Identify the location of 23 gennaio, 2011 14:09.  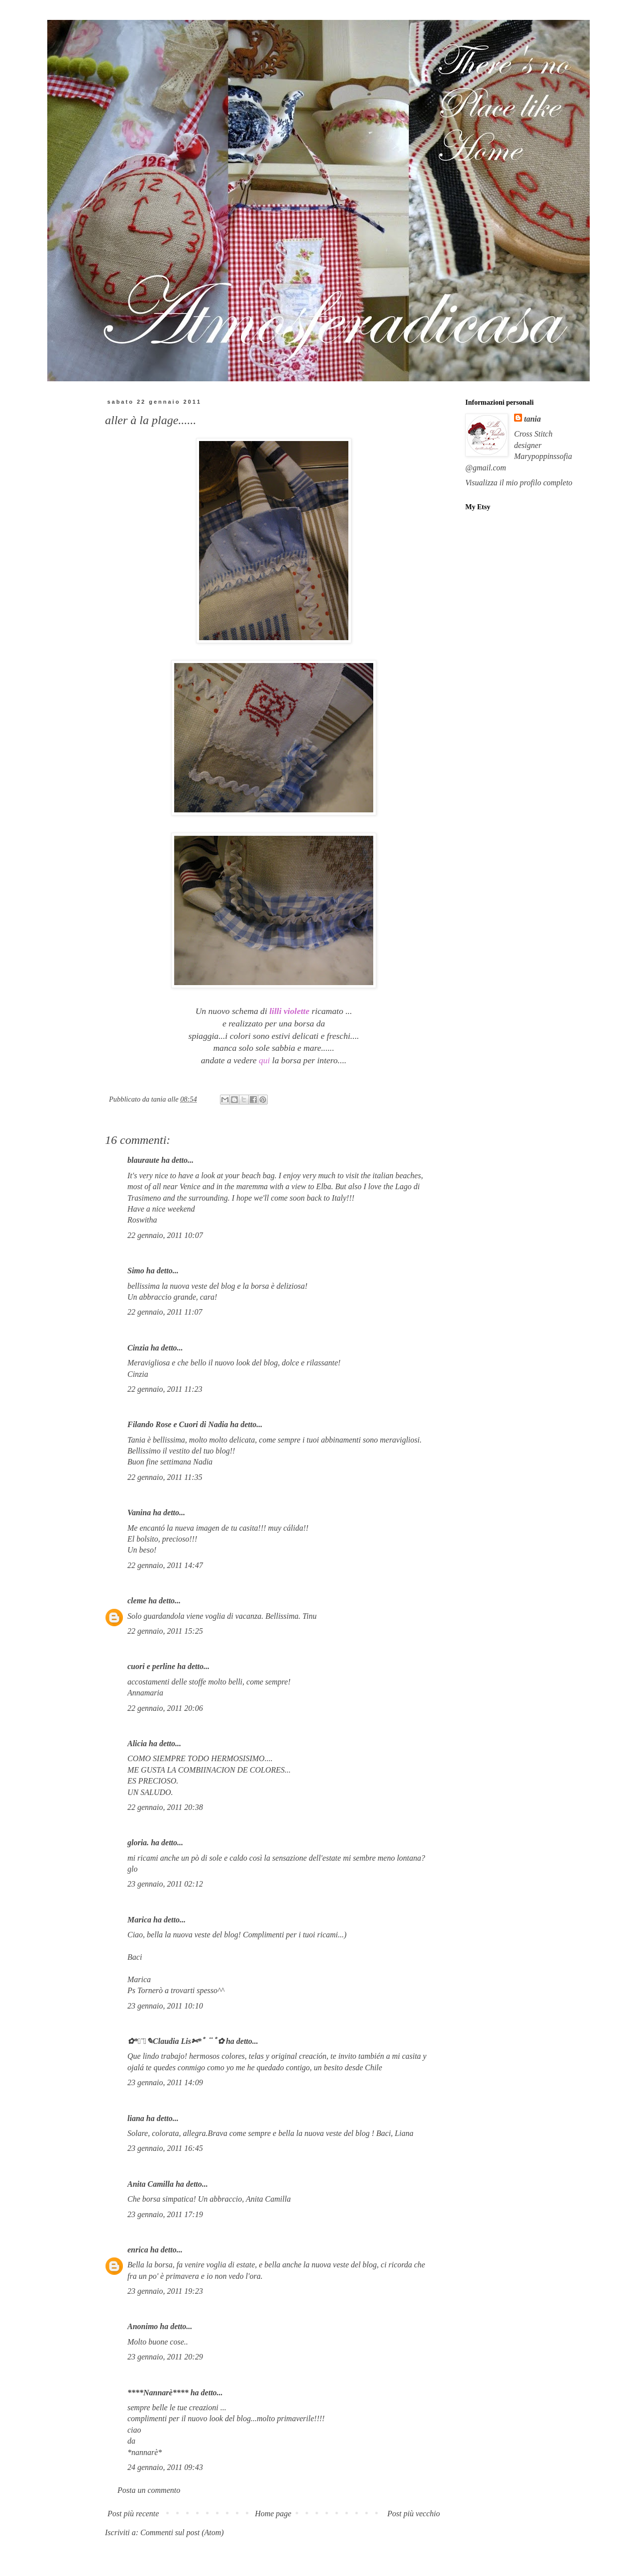
(165, 2082).